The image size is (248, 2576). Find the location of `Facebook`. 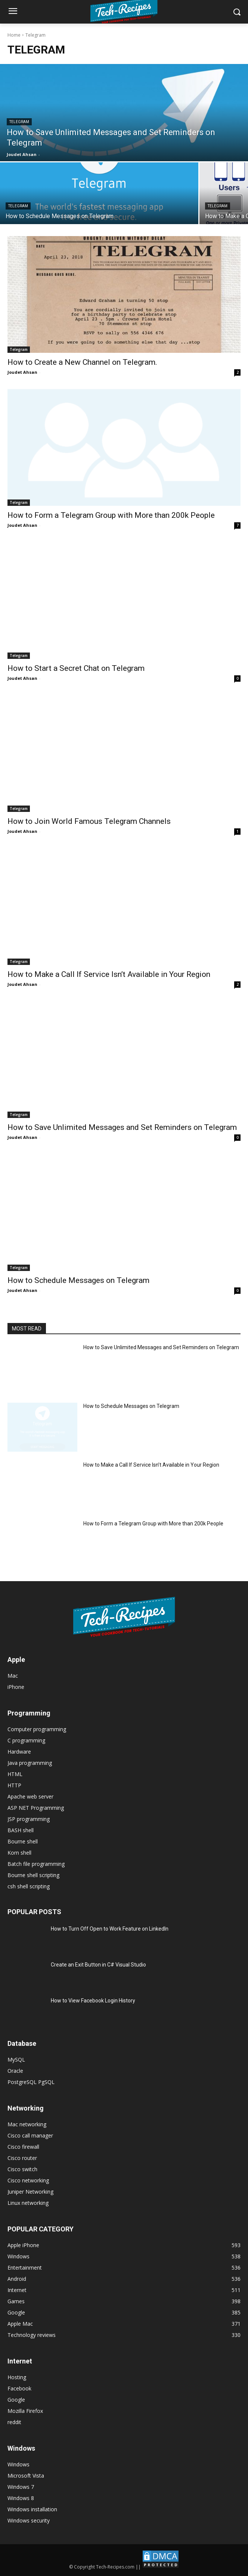

Facebook is located at coordinates (19, 2388).